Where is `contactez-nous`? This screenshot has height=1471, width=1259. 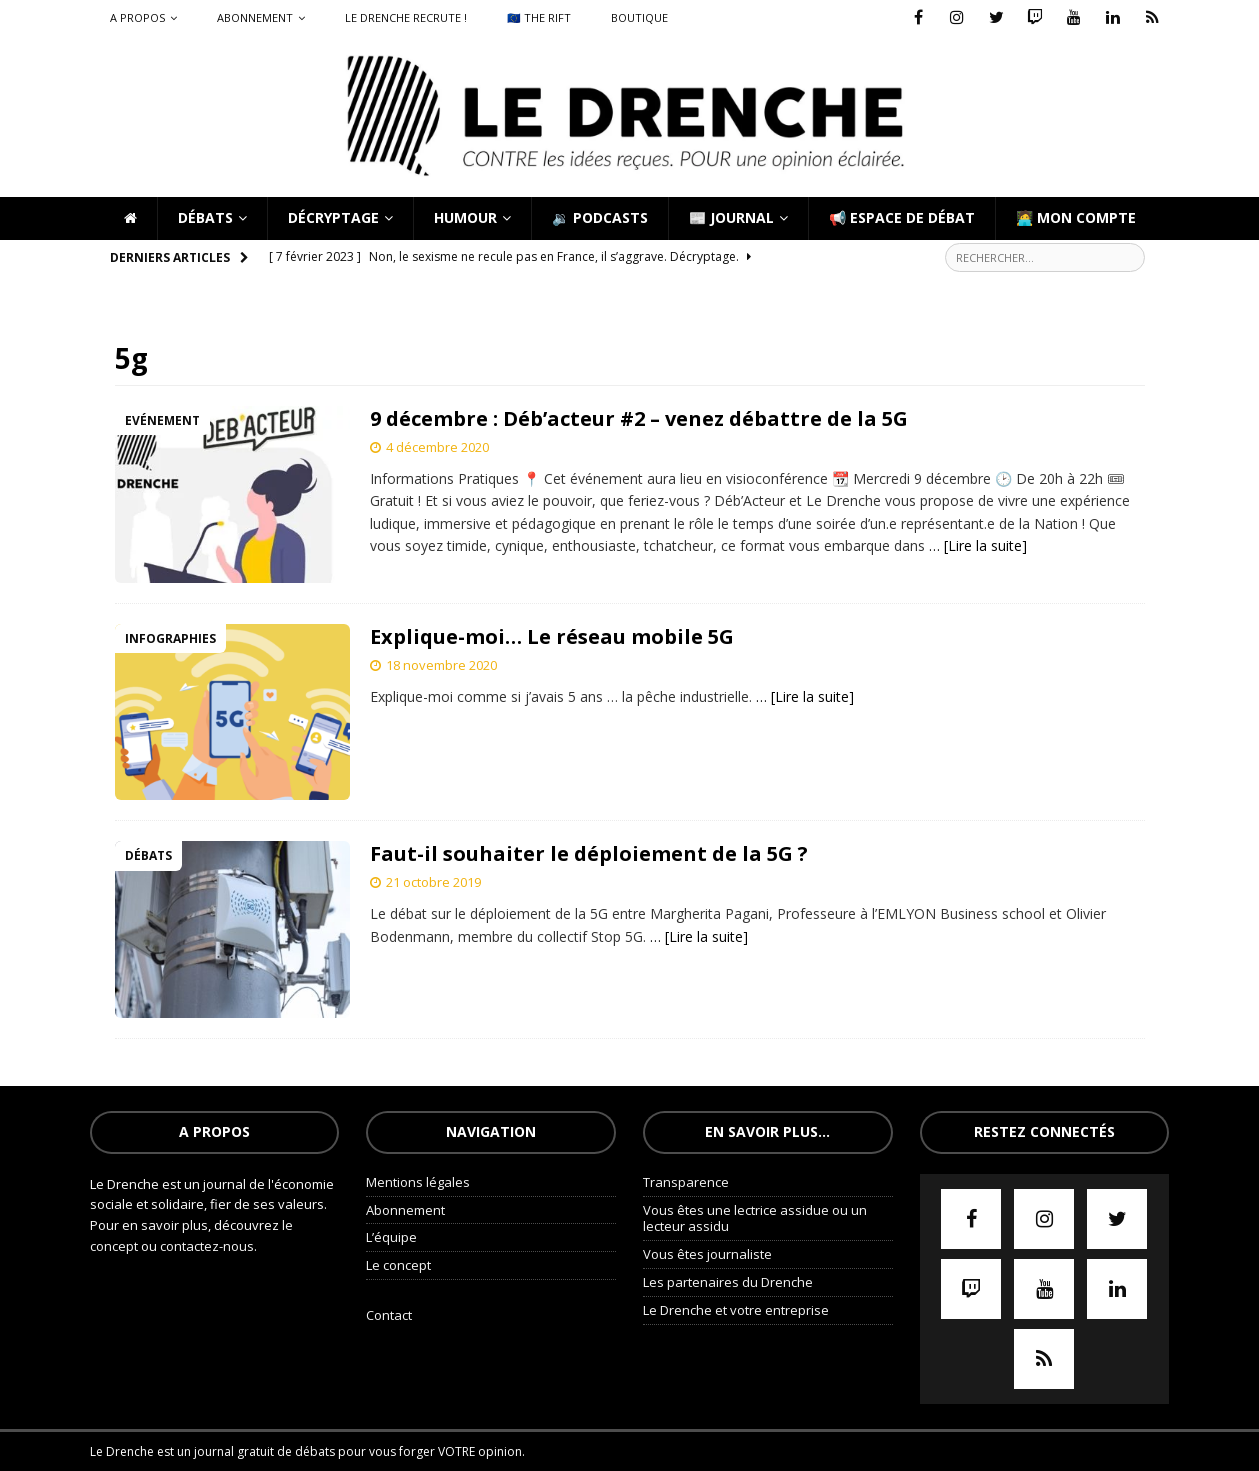 contactez-nous is located at coordinates (207, 1246).